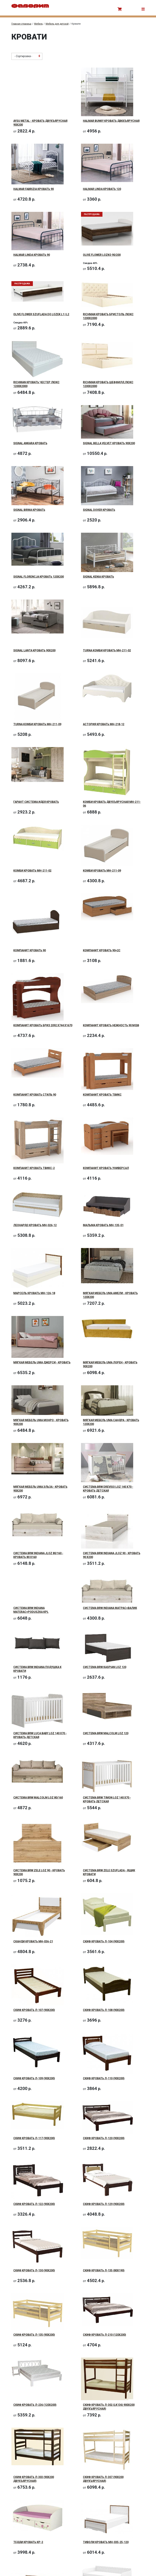  Describe the element at coordinates (34, 650) in the screenshot. I see `Signal Lanta Кровать 90х200` at that location.